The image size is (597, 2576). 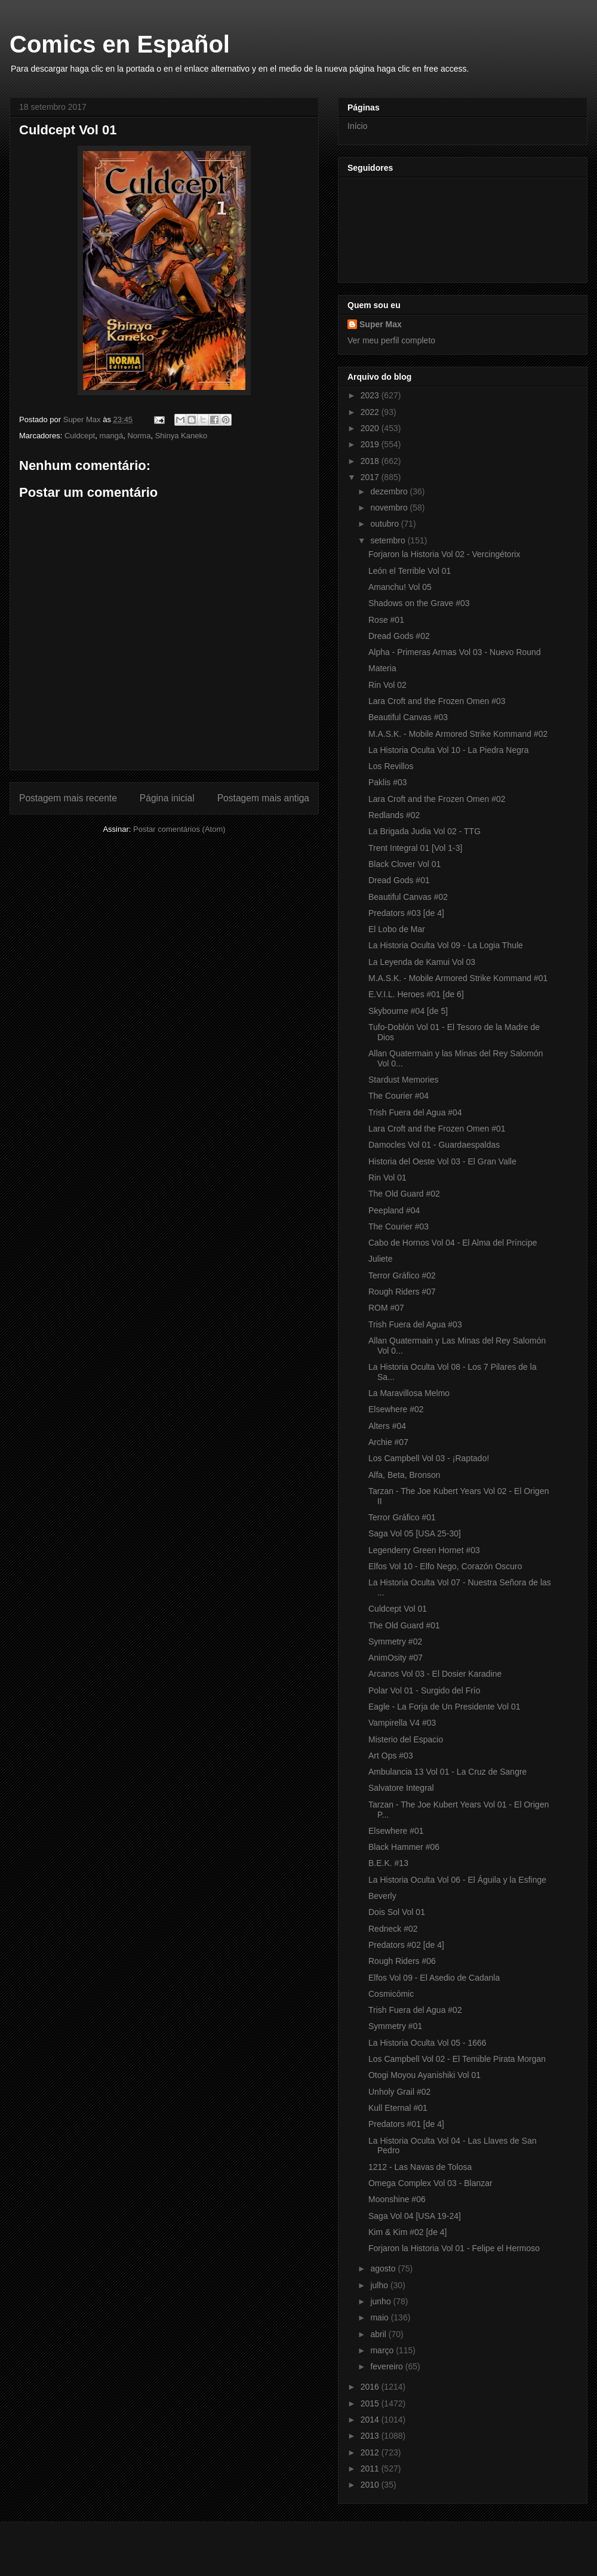 What do you see at coordinates (408, 1011) in the screenshot?
I see `Skybourne #04 [de 5]` at bounding box center [408, 1011].